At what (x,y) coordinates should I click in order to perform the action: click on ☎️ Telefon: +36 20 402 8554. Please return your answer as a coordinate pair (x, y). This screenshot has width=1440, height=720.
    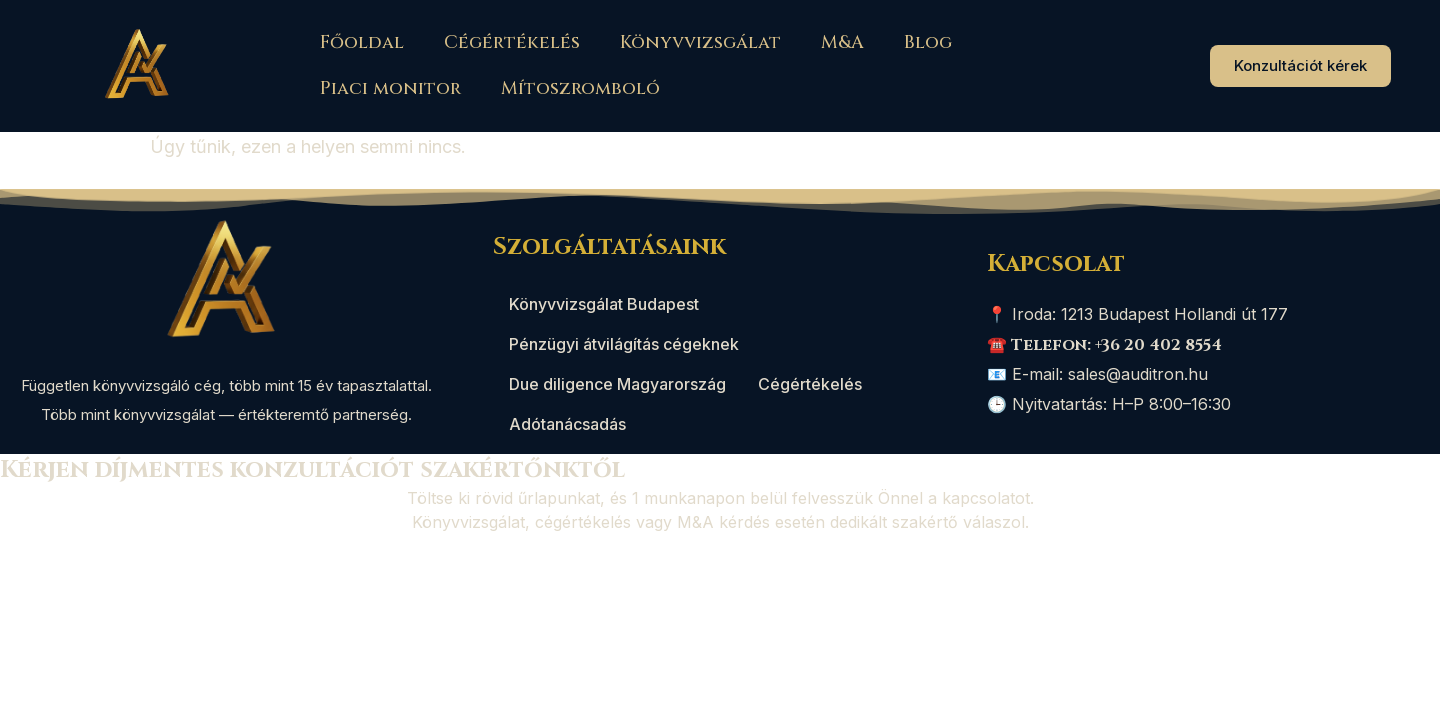
    Looking at the image, I should click on (1104, 345).